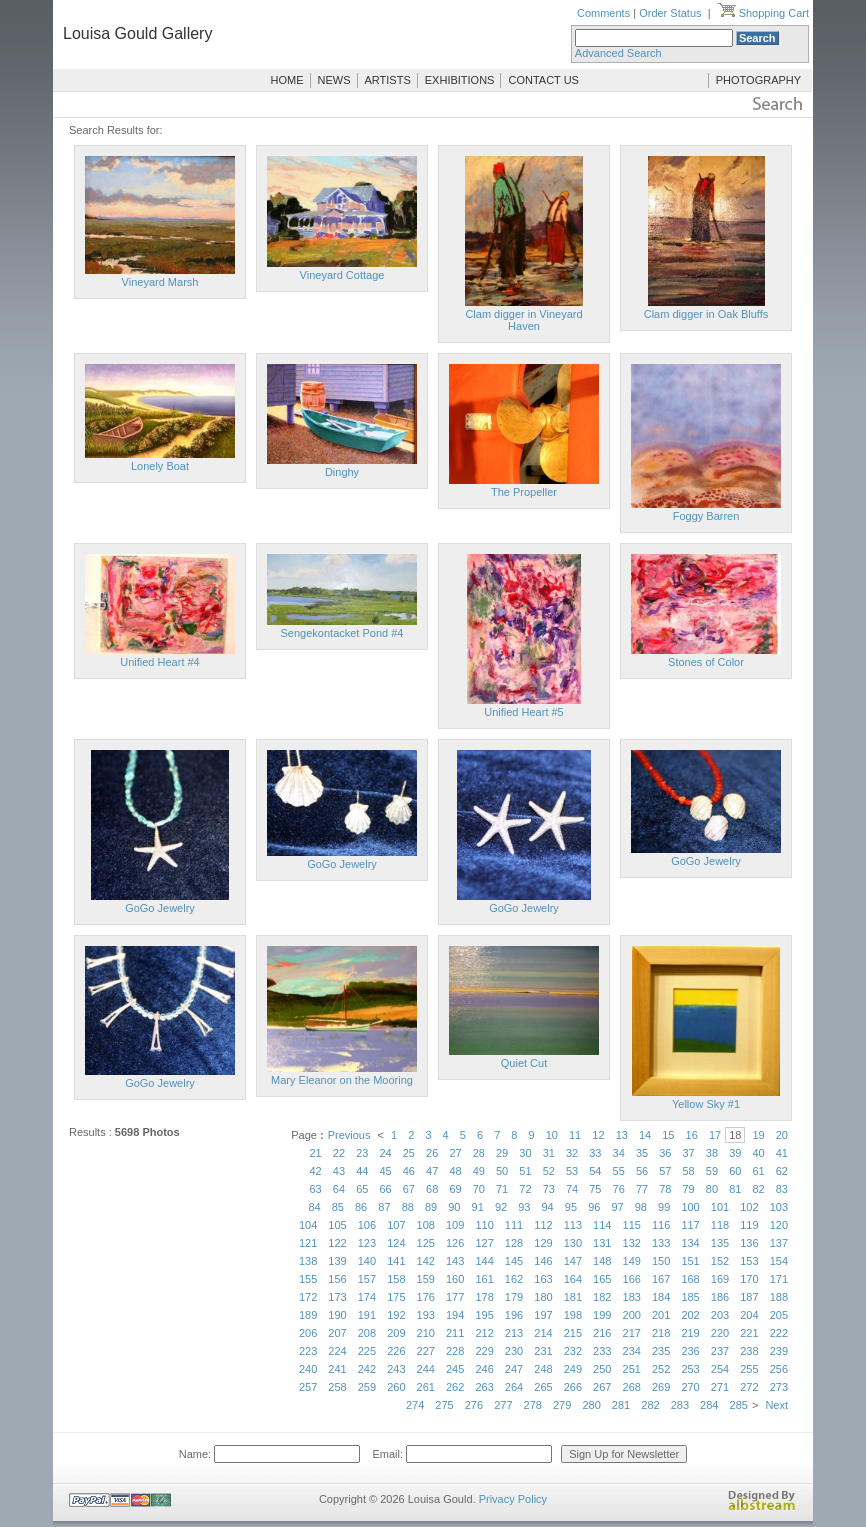 The width and height of the screenshot is (866, 1527). What do you see at coordinates (632, 1333) in the screenshot?
I see `217` at bounding box center [632, 1333].